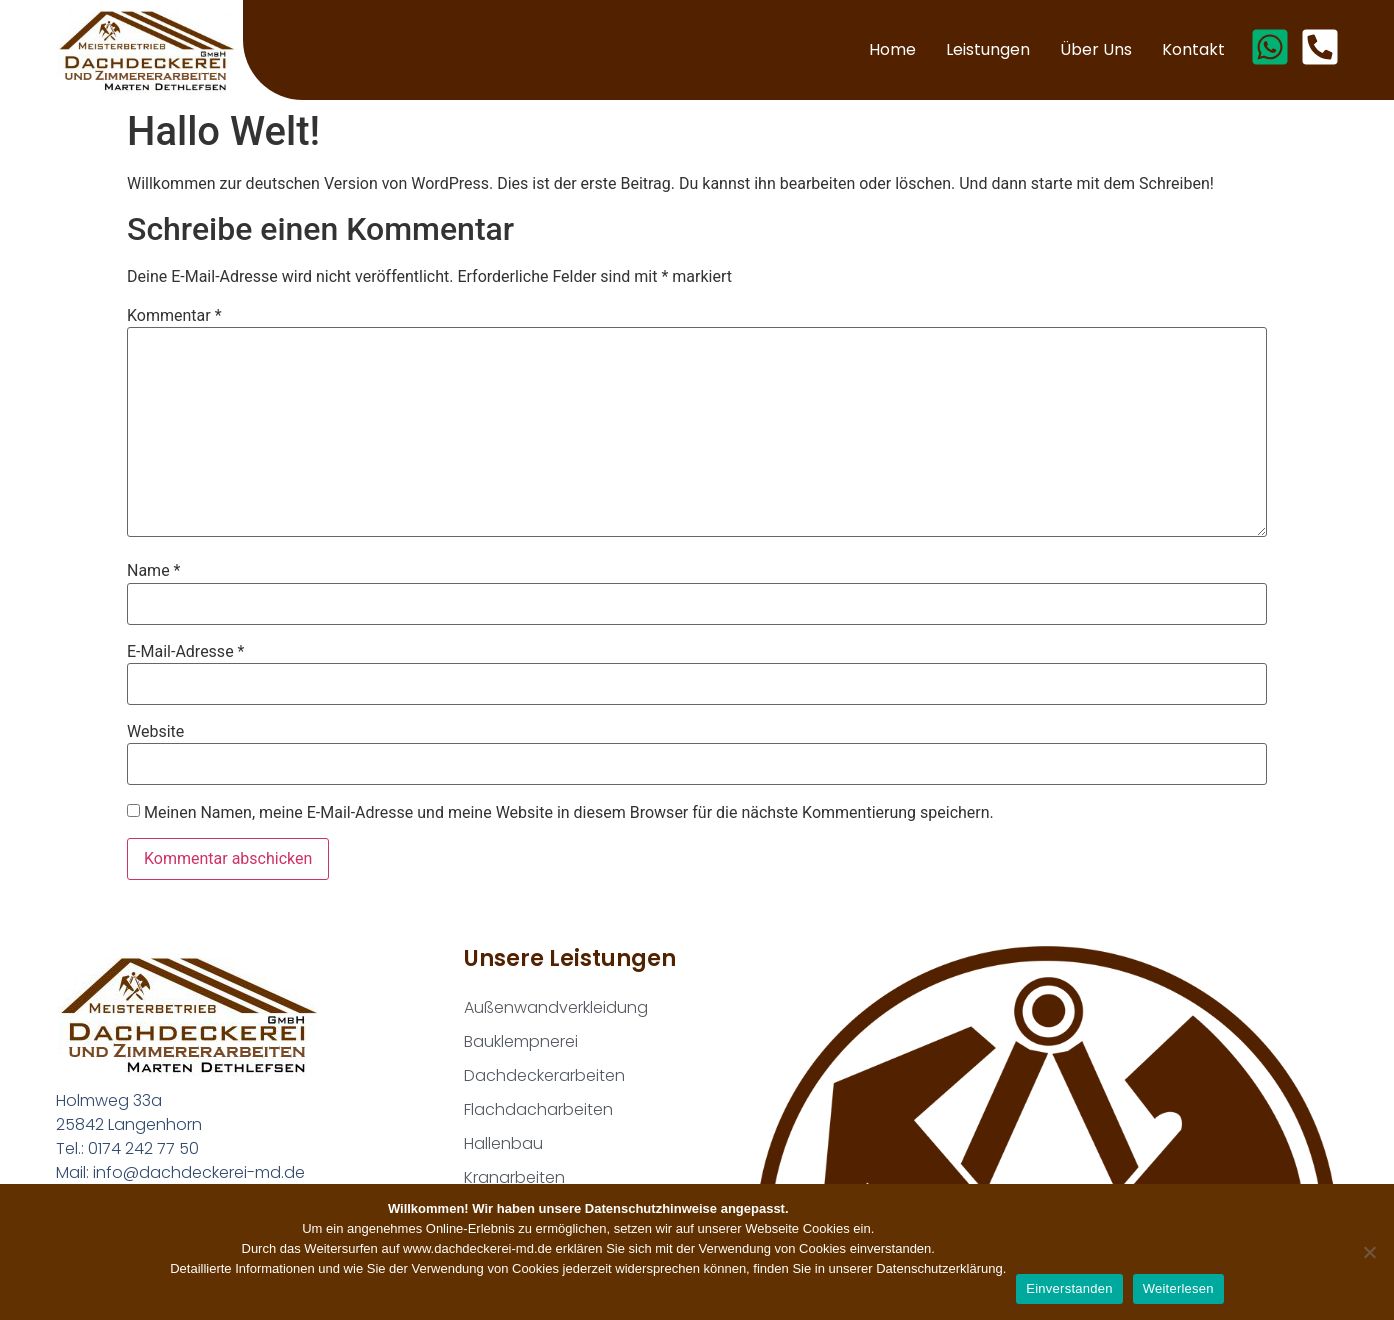  Describe the element at coordinates (155, 732) in the screenshot. I see `Website` at that location.